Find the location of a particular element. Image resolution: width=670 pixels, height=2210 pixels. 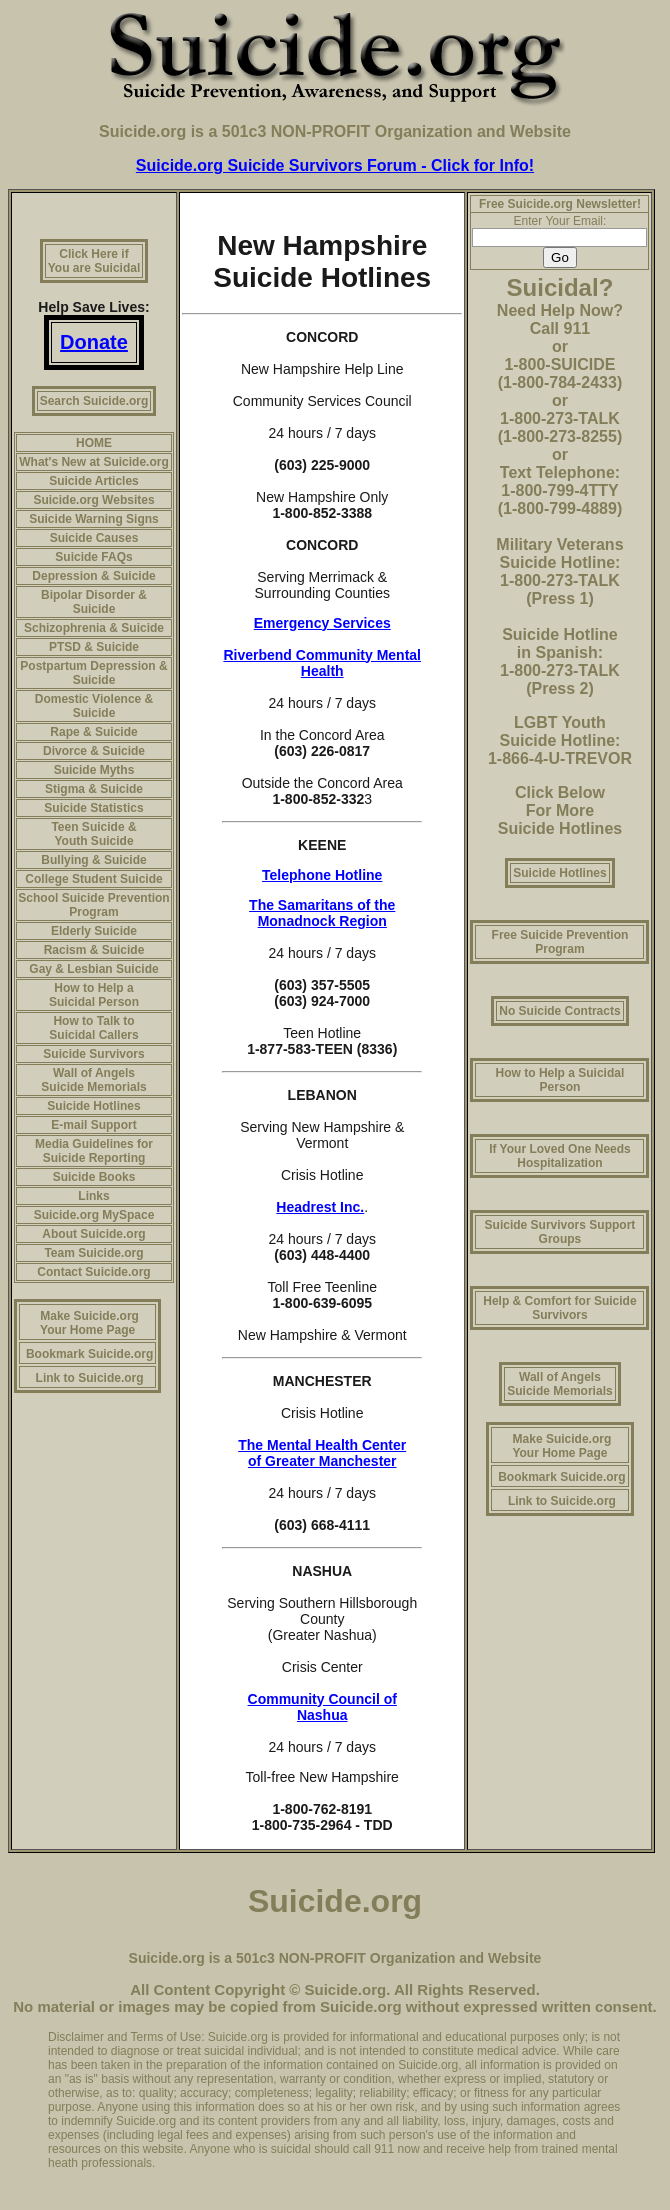

How to Help a Suicidal Person is located at coordinates (94, 995).